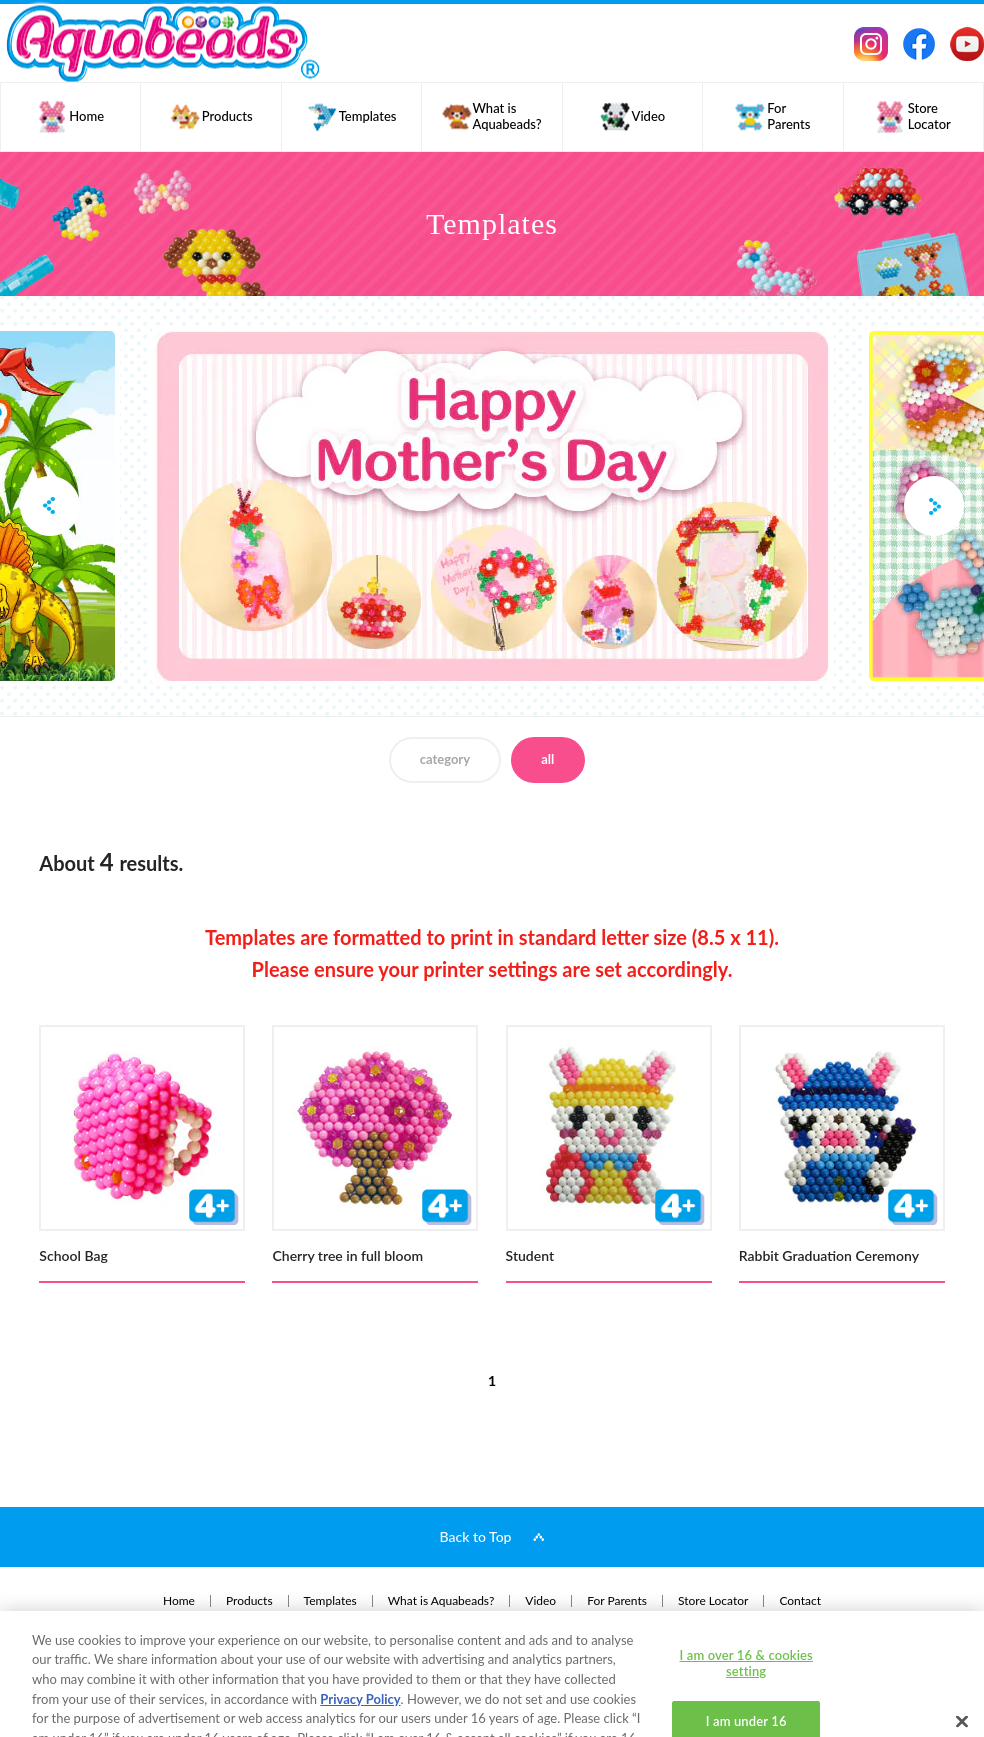 The width and height of the screenshot is (984, 1737). What do you see at coordinates (962, 1652) in the screenshot?
I see `[Close]` at bounding box center [962, 1652].